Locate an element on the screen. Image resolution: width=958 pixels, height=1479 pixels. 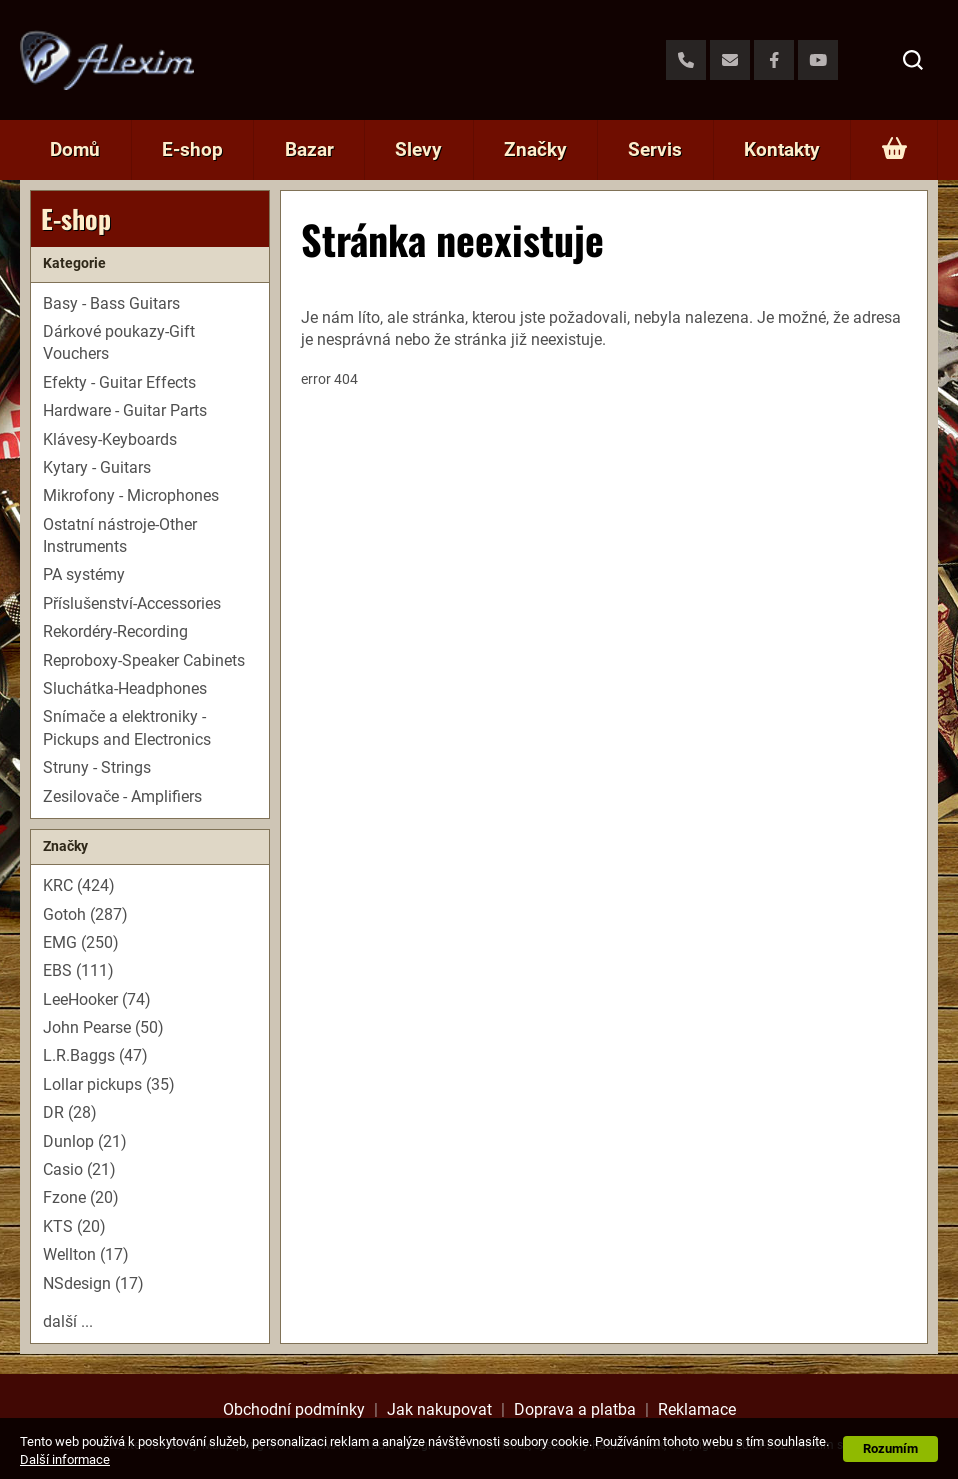
Kontakty is located at coordinates (782, 149).